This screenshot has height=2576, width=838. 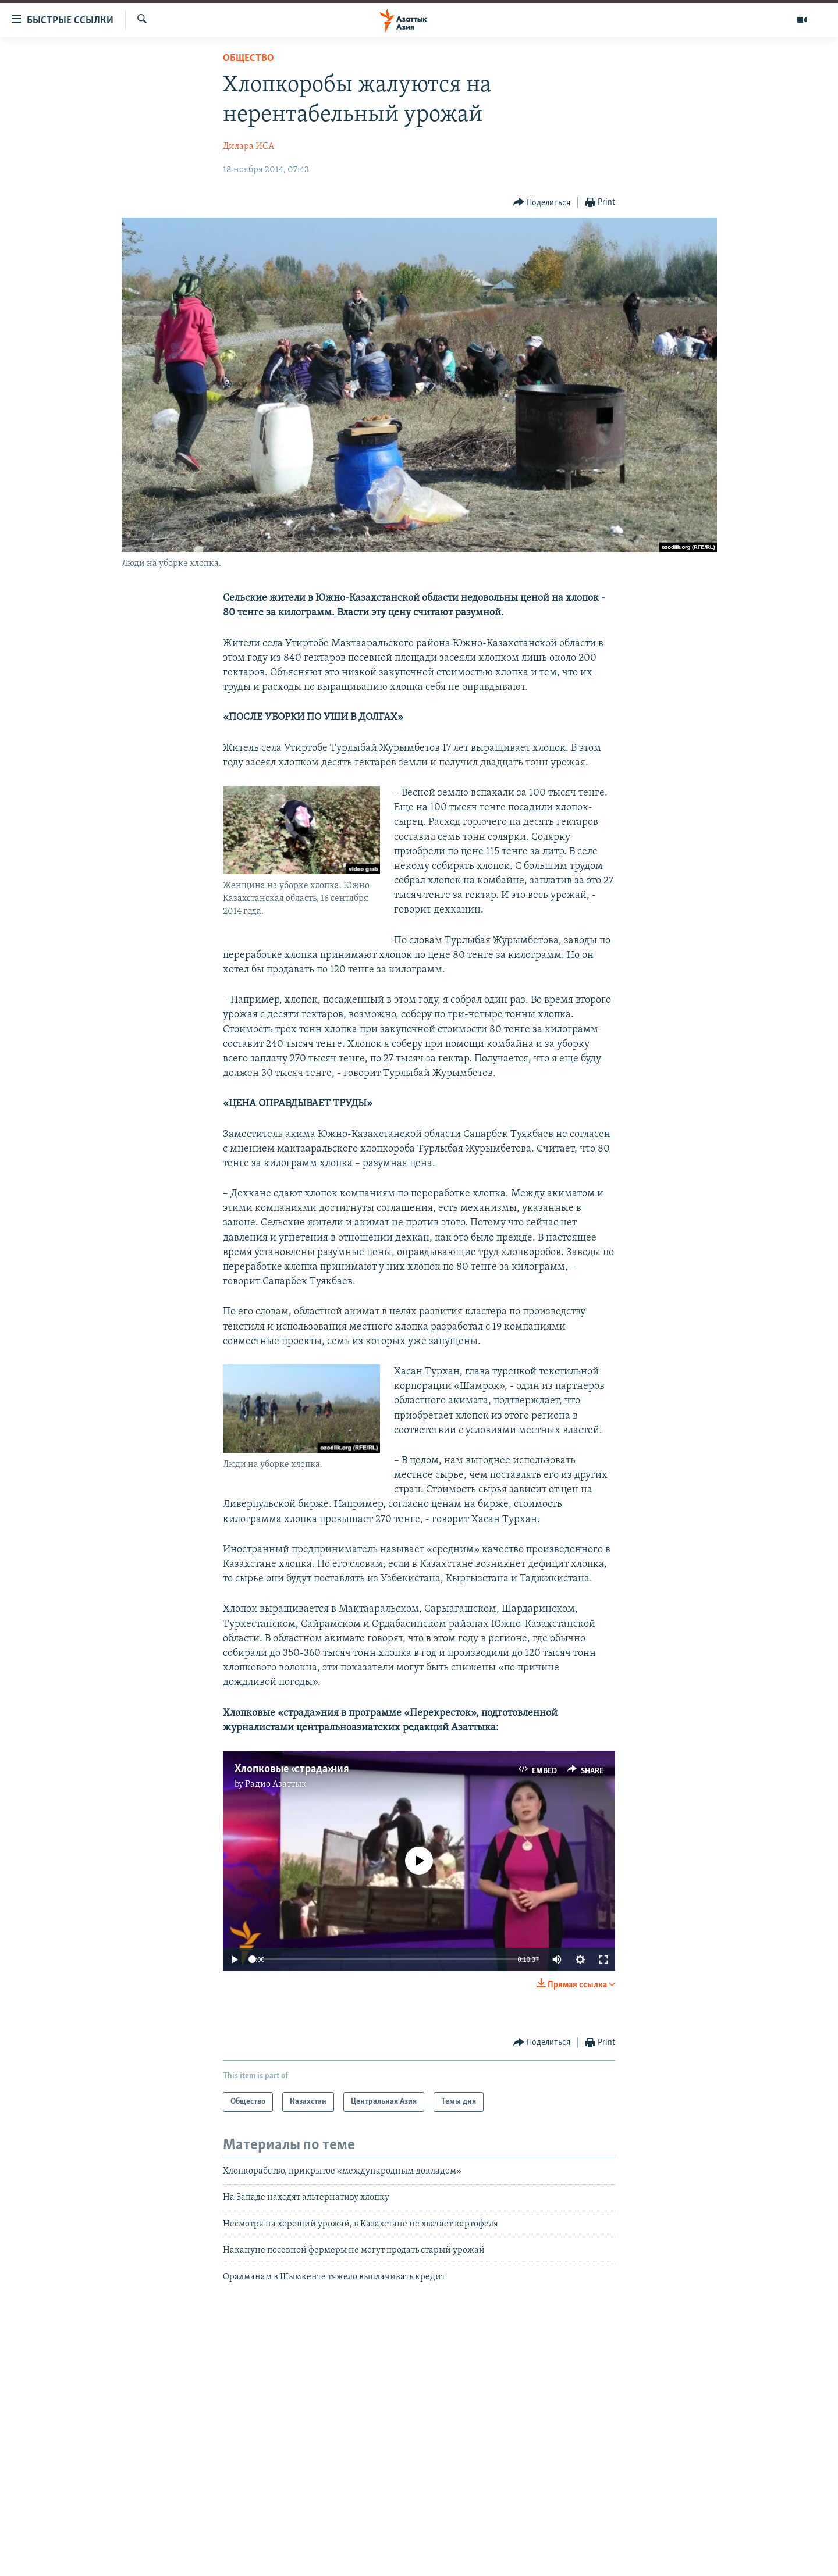 I want to click on Общество, so click(x=248, y=58).